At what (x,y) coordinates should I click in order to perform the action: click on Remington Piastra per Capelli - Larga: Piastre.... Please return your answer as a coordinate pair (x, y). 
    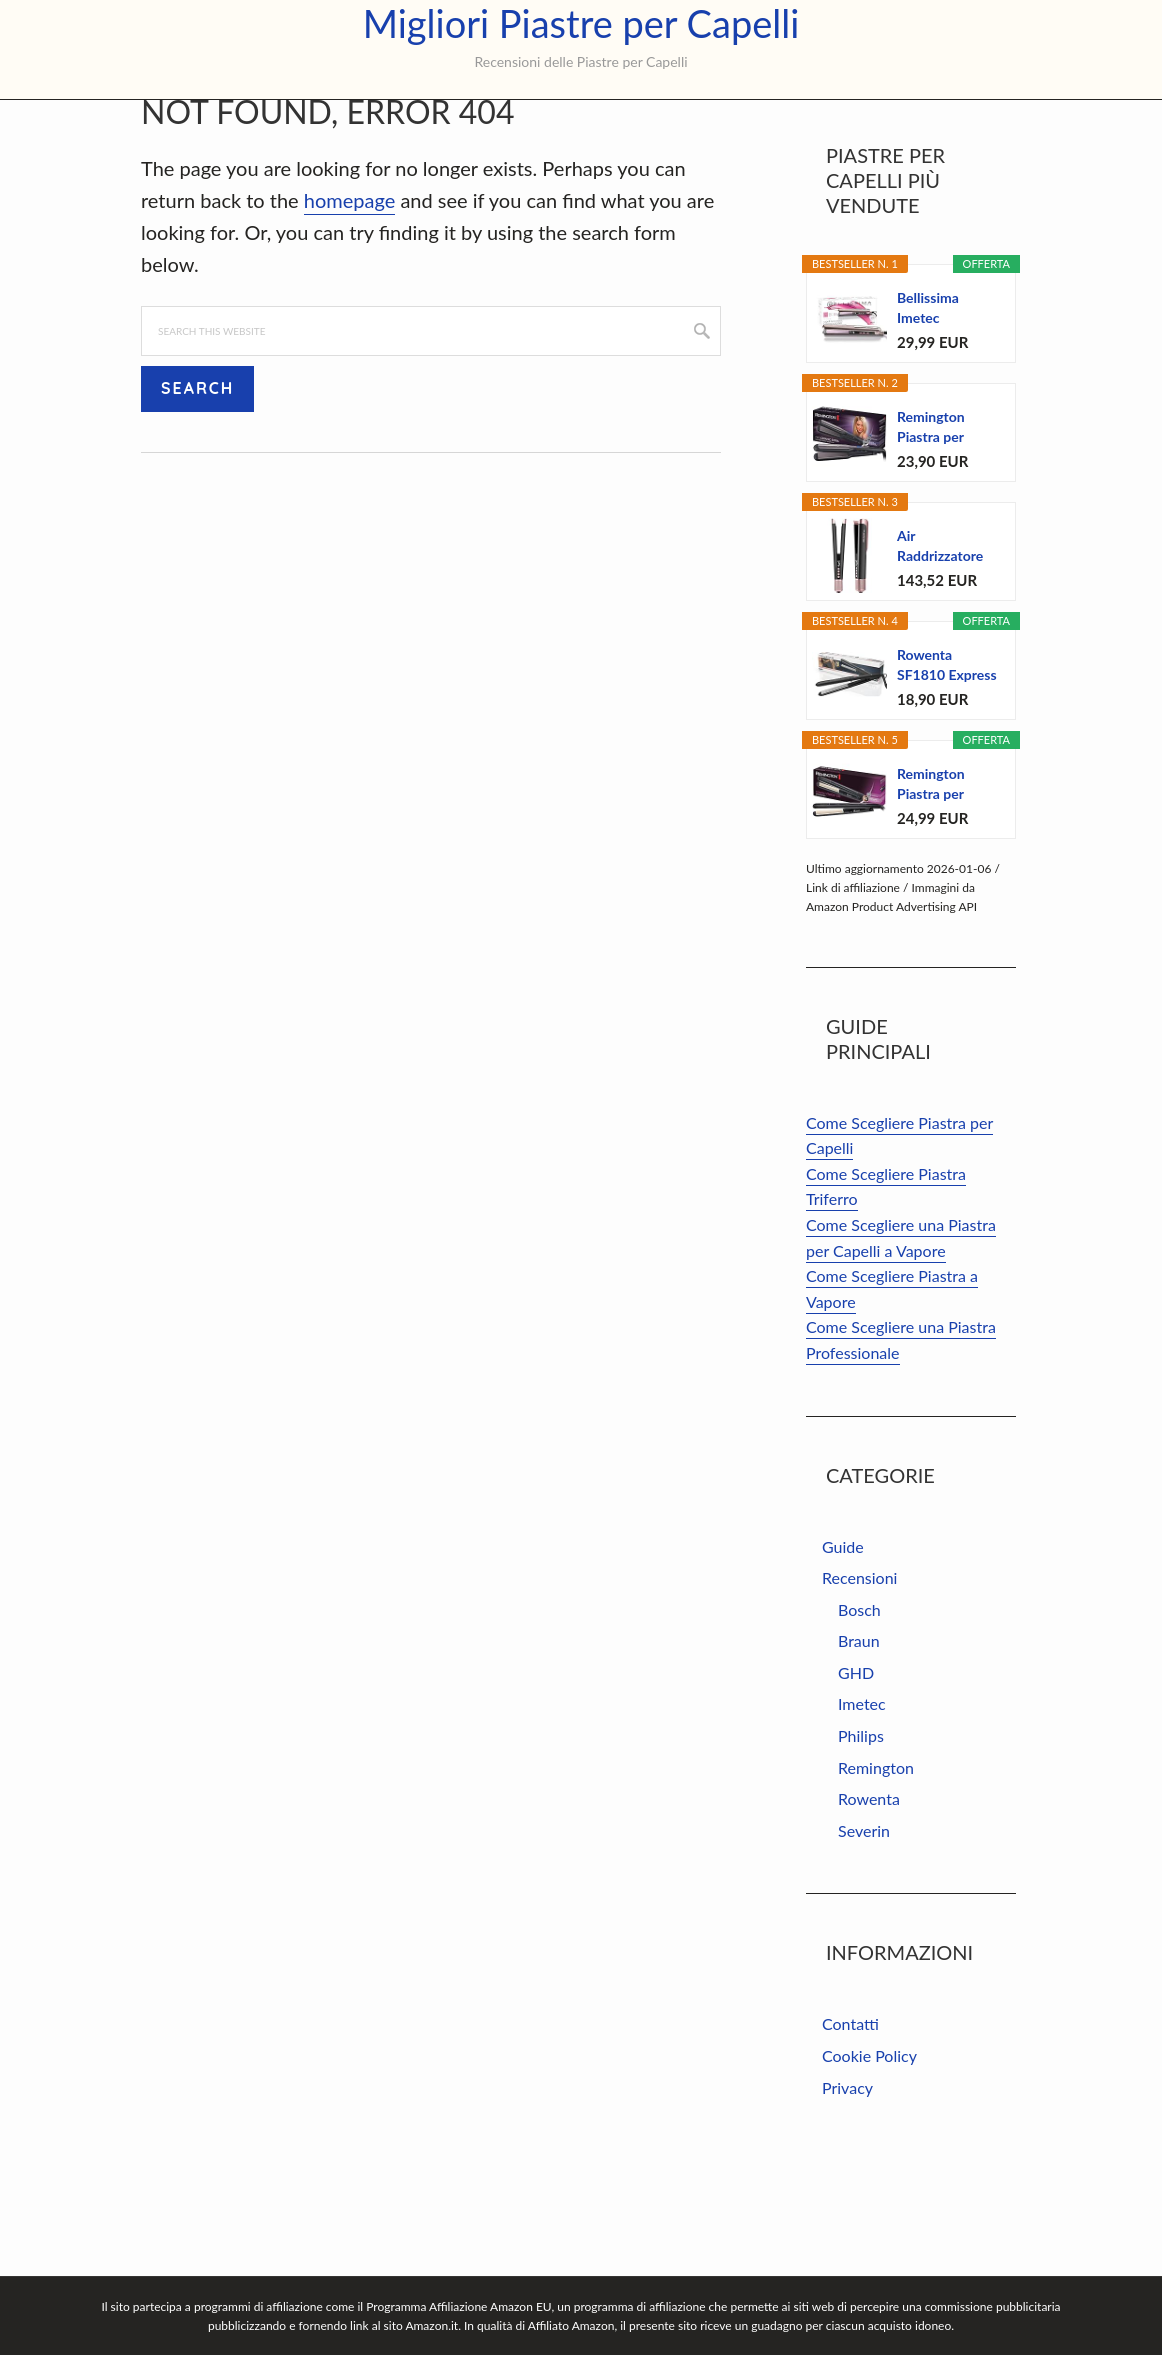
    Looking at the image, I should click on (943, 527).